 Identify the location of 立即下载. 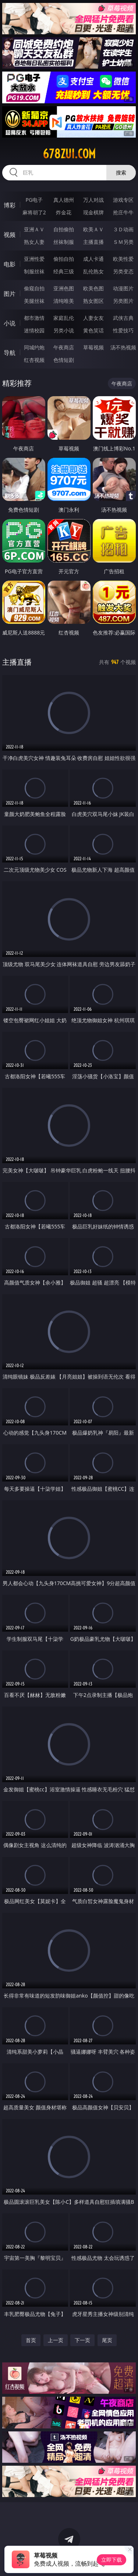
(111, 2559).